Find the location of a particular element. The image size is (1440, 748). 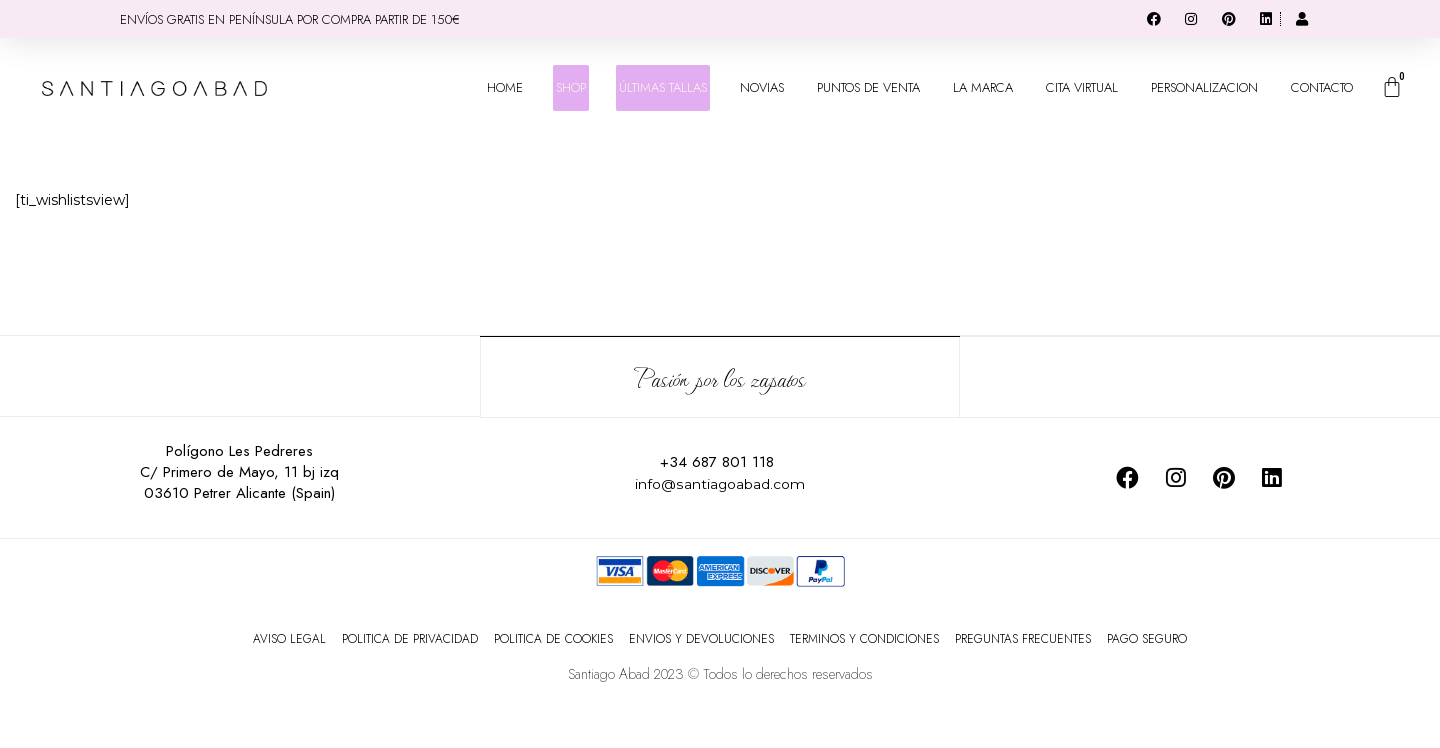

PAGO SEGURO is located at coordinates (1147, 638).